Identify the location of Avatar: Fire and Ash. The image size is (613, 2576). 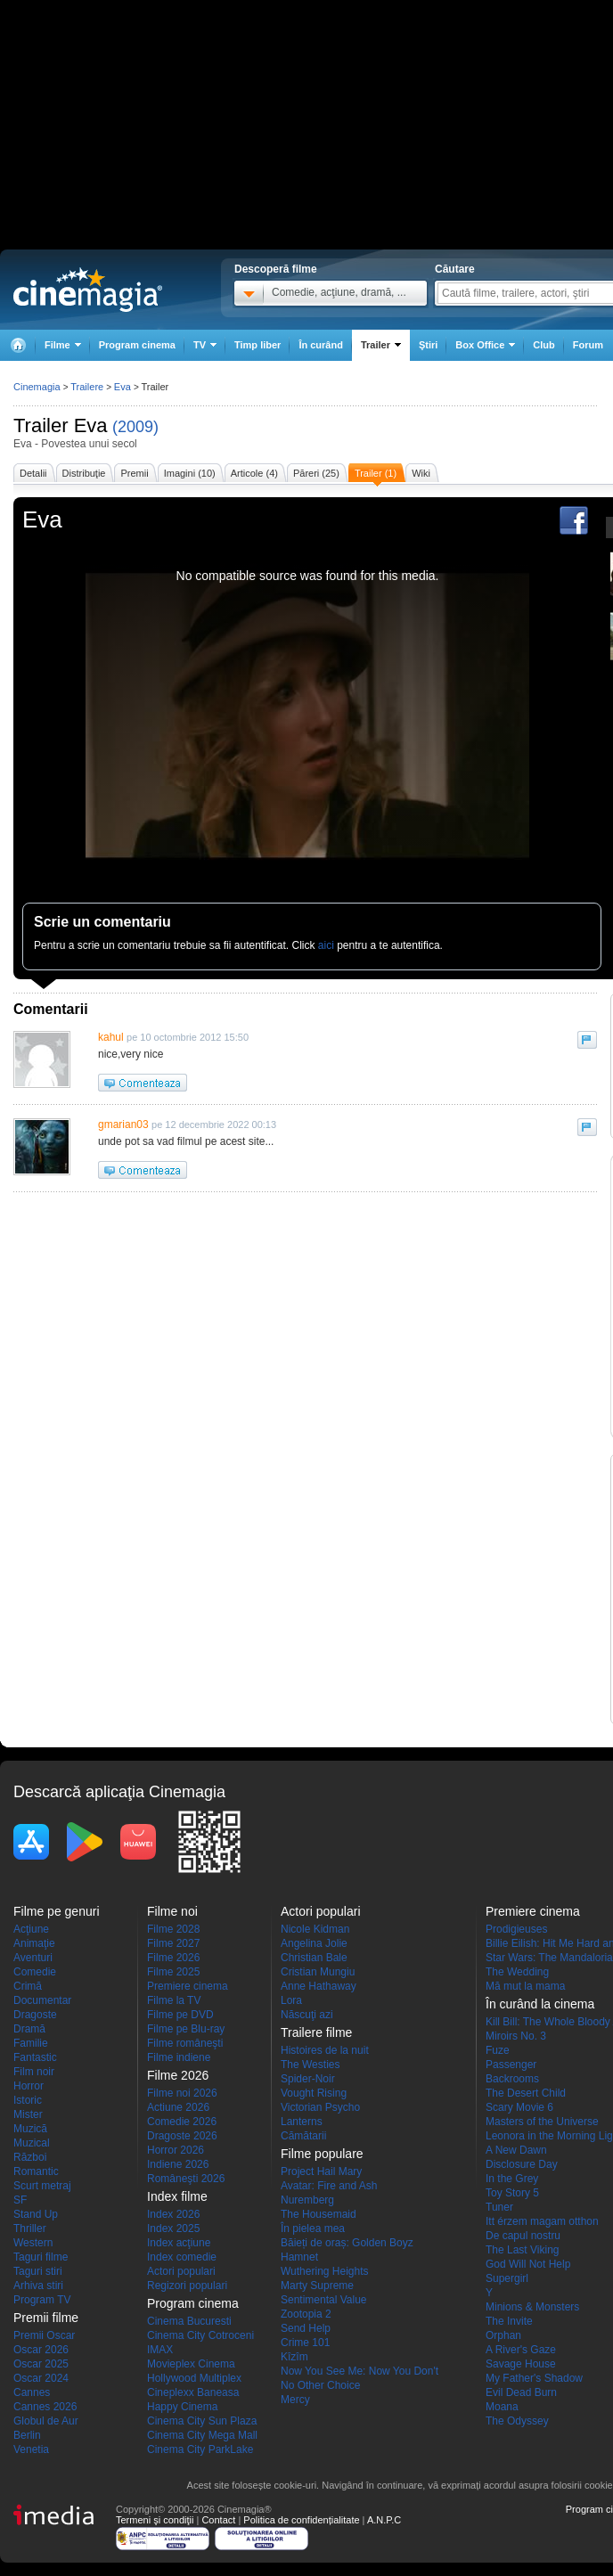
(329, 2185).